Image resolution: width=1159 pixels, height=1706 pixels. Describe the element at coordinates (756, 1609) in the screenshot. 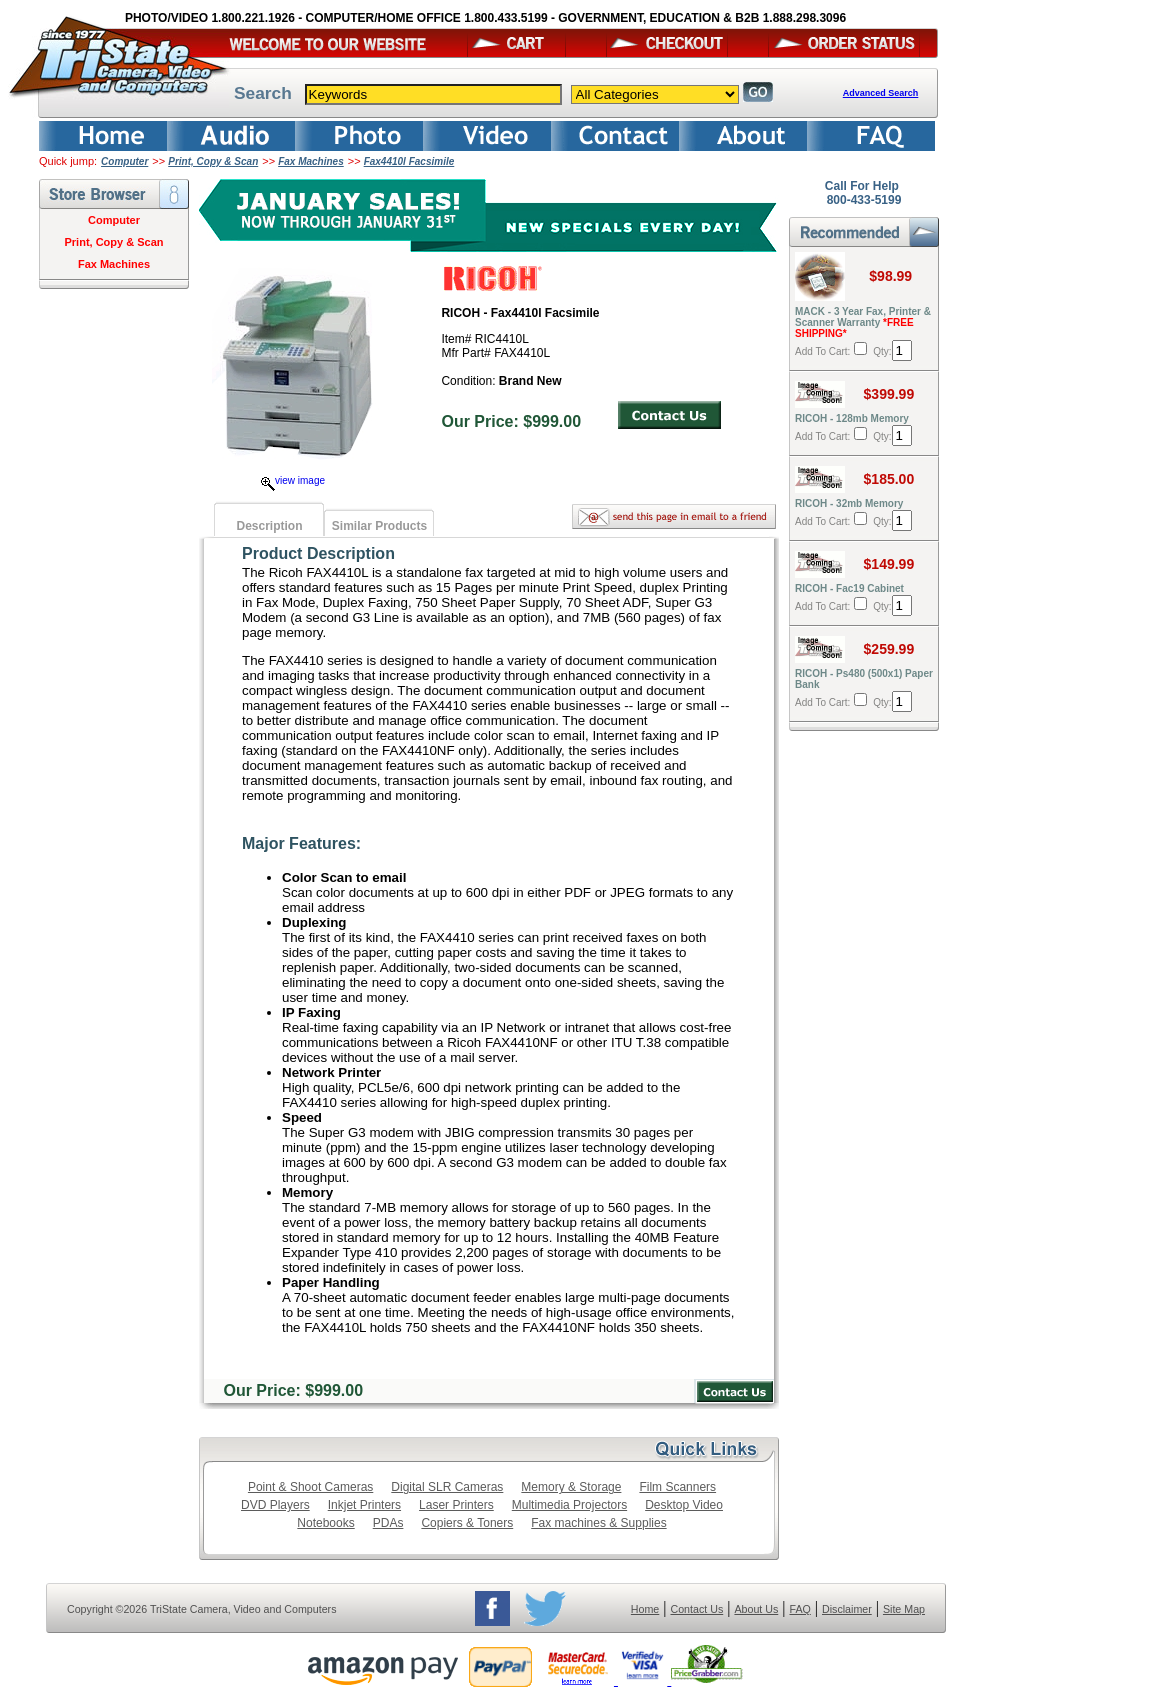

I see `About Us` at that location.